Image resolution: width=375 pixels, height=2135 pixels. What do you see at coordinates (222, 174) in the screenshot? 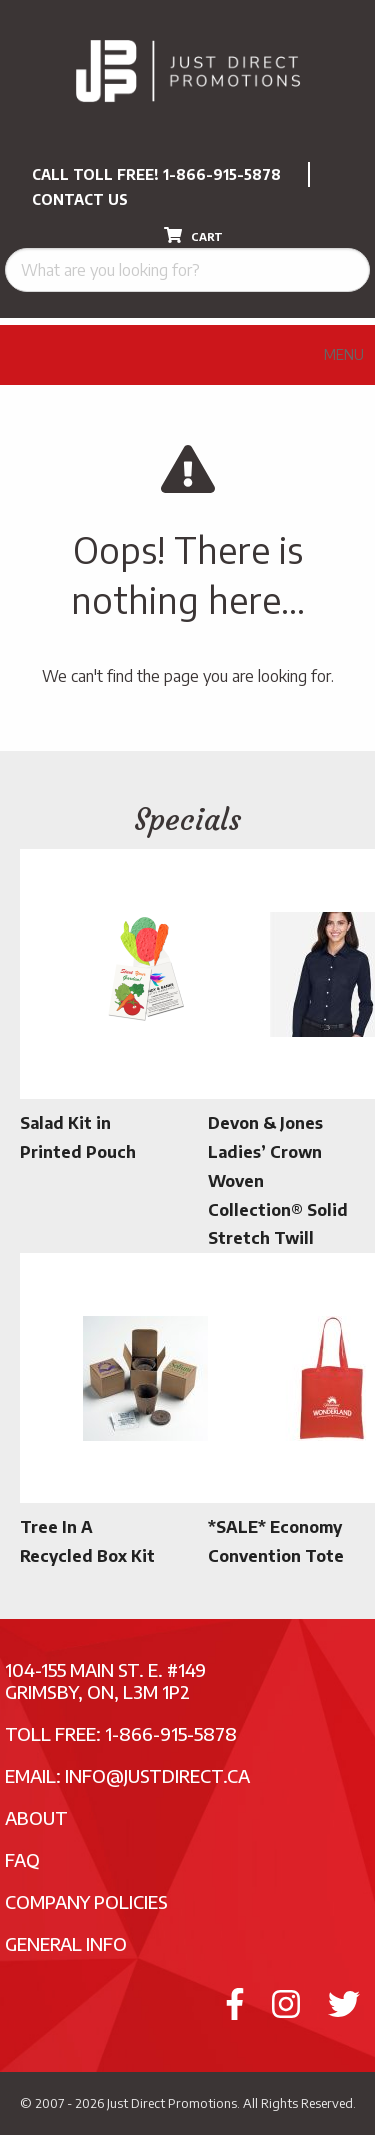
I see `1-866-915-5878` at bounding box center [222, 174].